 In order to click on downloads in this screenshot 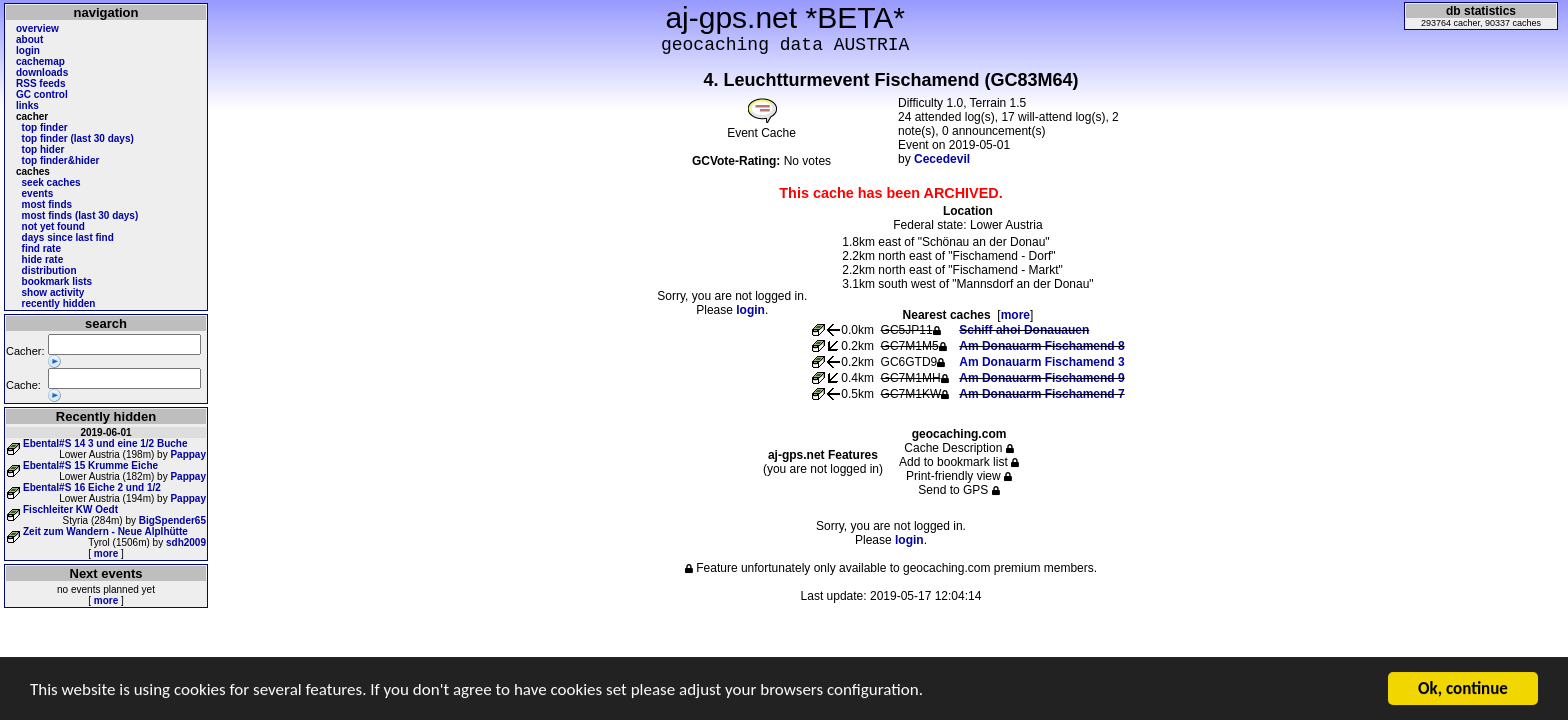, I will do `click(42, 72)`.